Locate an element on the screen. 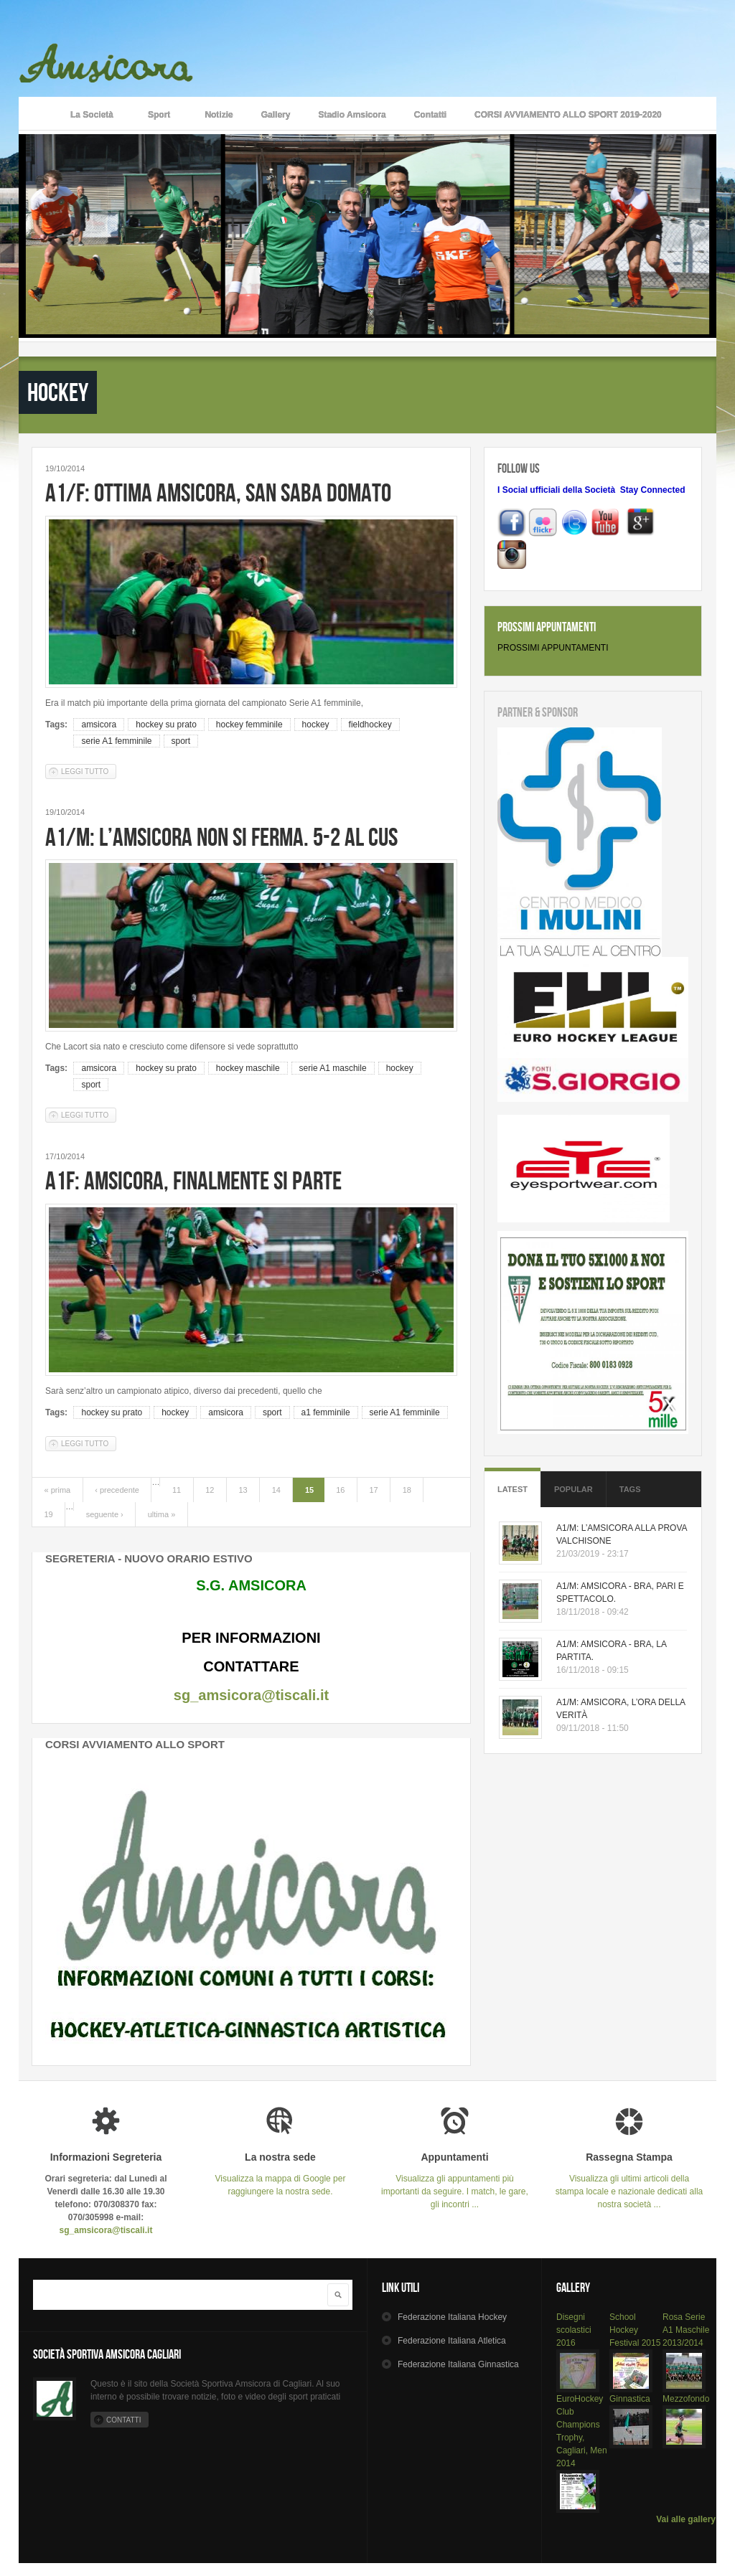 The width and height of the screenshot is (735, 2576). hockey su prato is located at coordinates (166, 725).